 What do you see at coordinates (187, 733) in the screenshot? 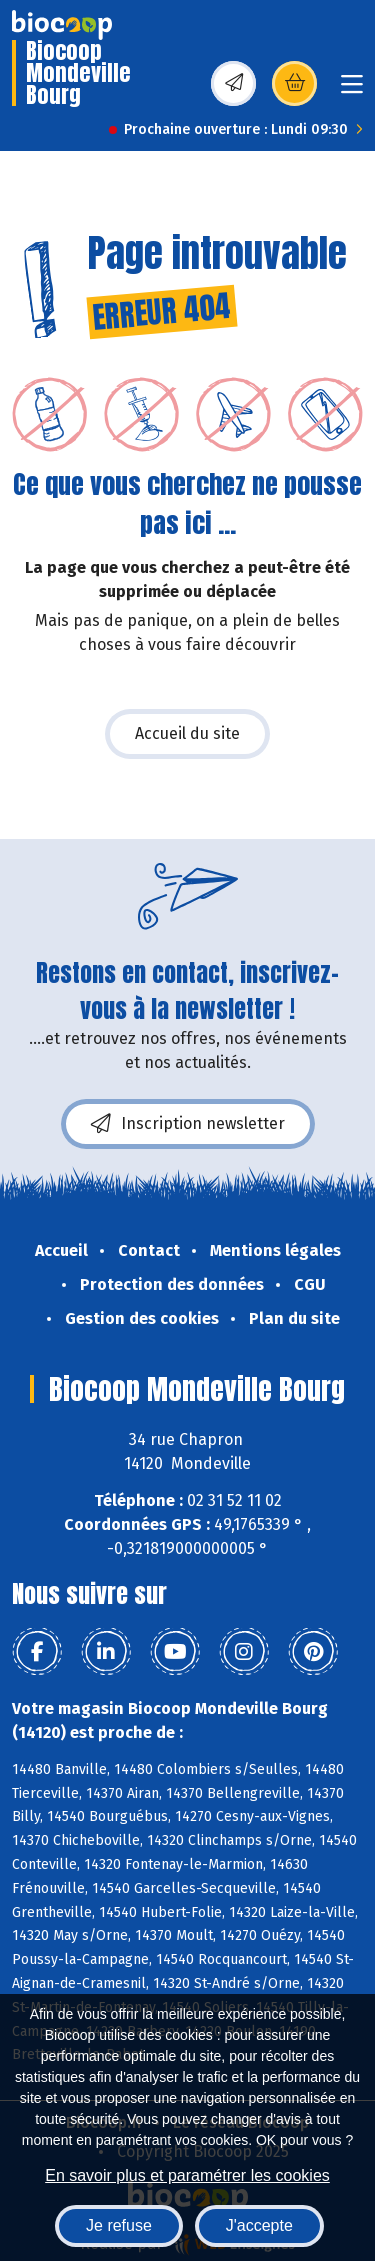
I see `Accueil du site` at bounding box center [187, 733].